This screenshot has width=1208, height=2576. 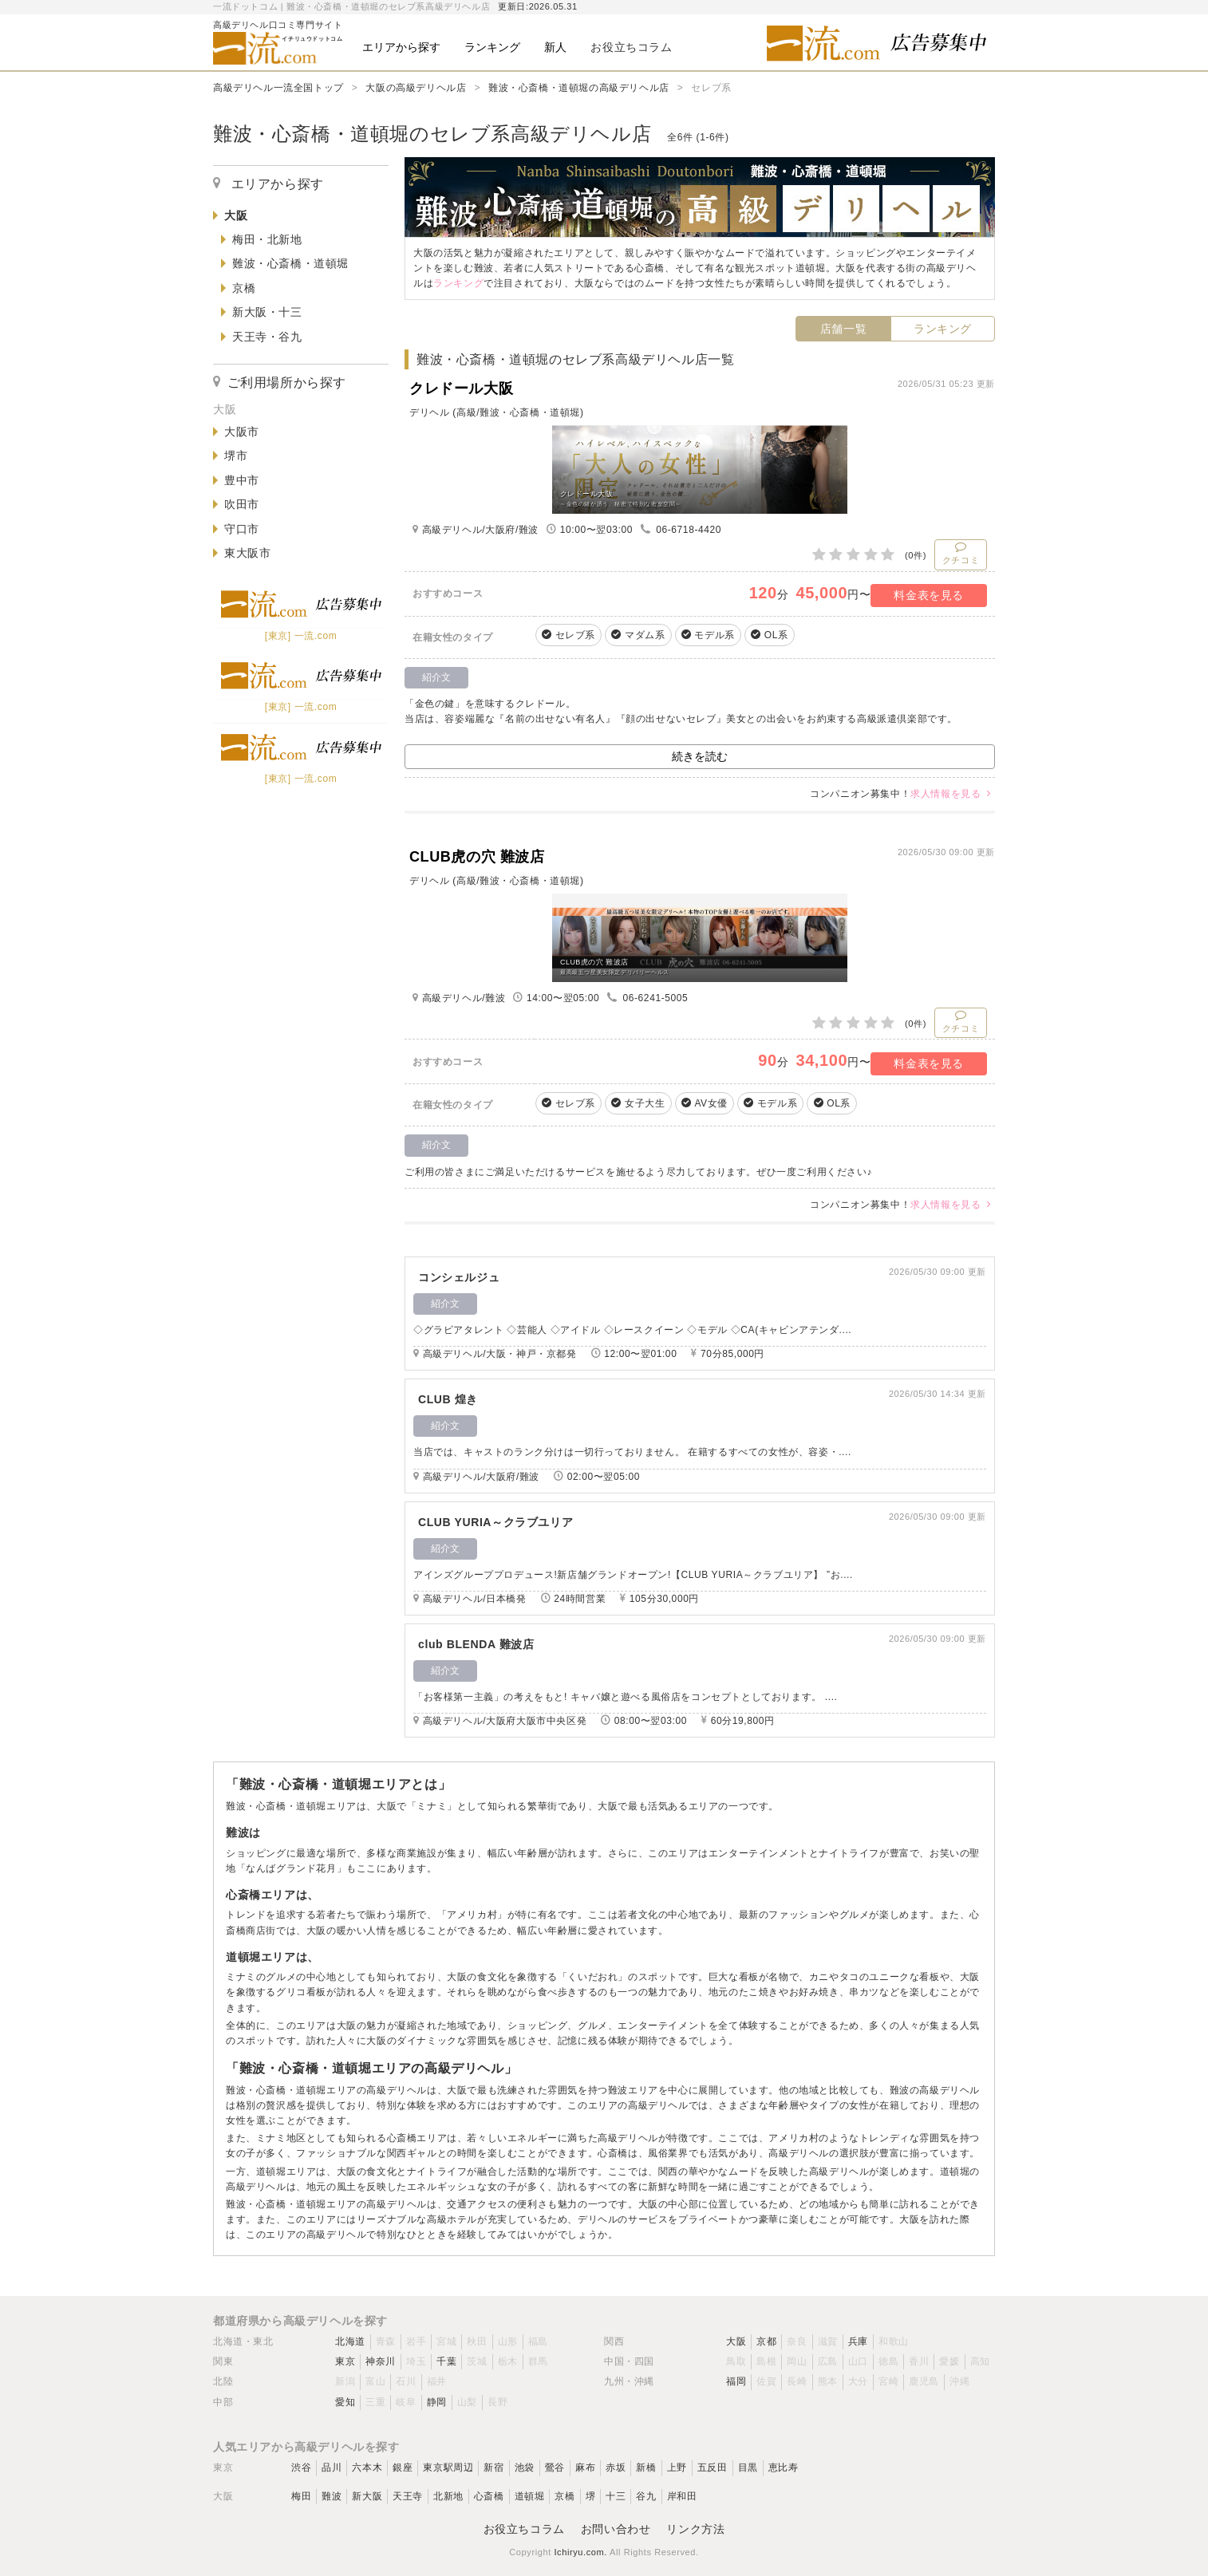 I want to click on お問い合わせ, so click(x=616, y=2529).